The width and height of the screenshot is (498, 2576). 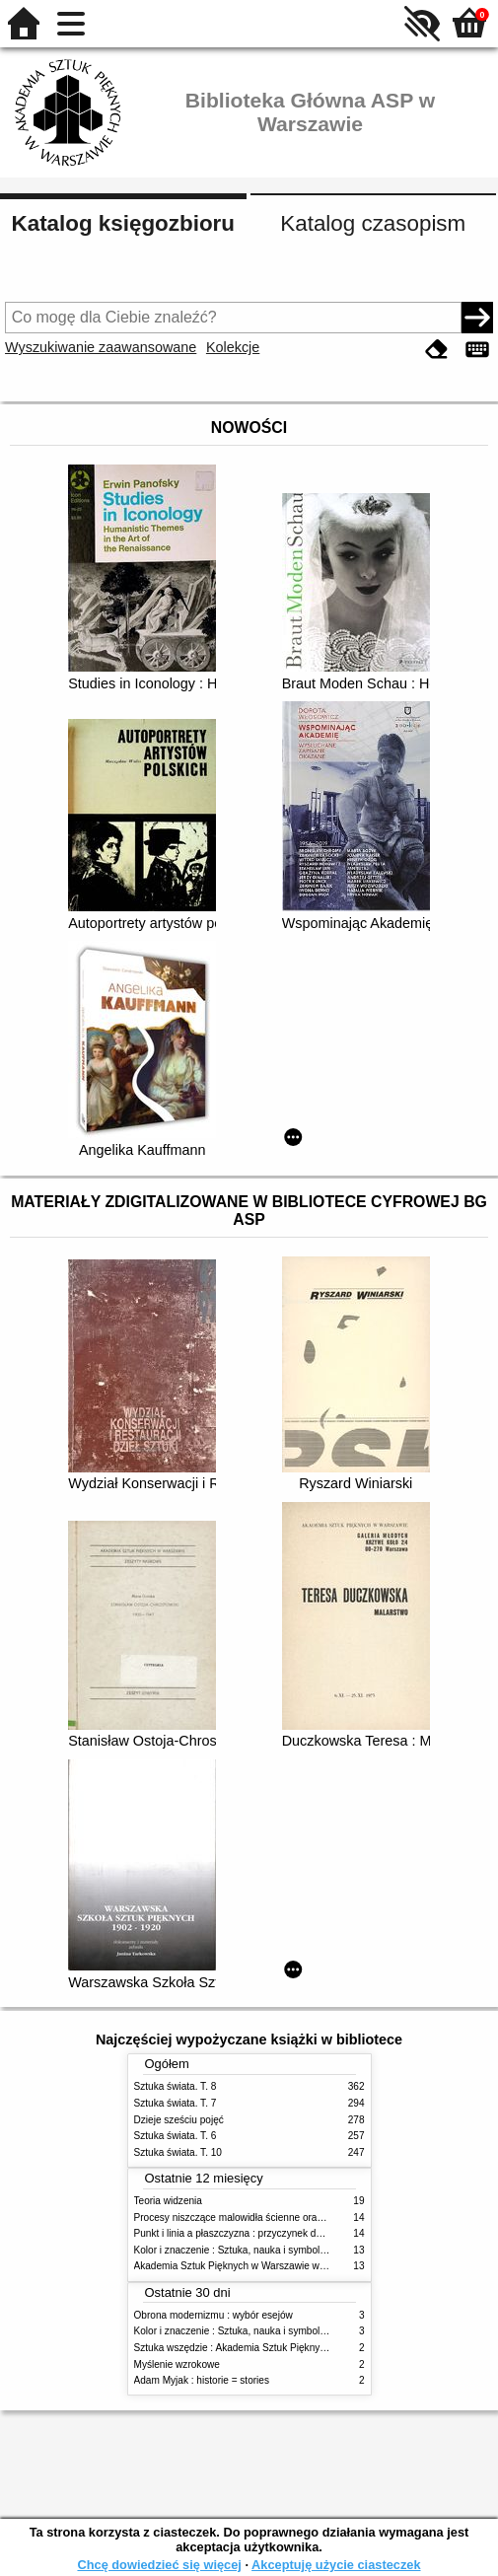 What do you see at coordinates (159, 2564) in the screenshot?
I see `Chcę dowiedzieć się więcej` at bounding box center [159, 2564].